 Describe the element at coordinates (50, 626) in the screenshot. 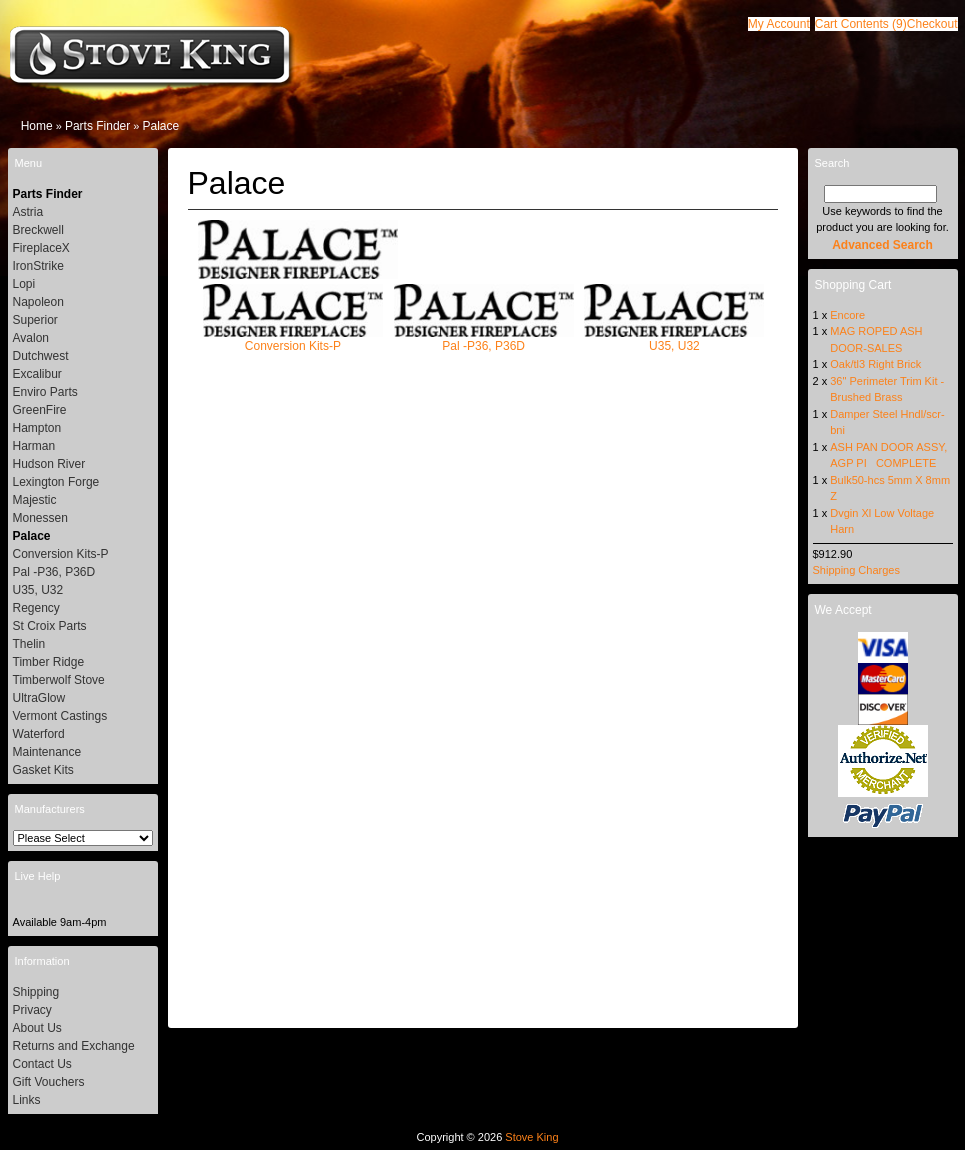

I see `St Croix Parts` at that location.